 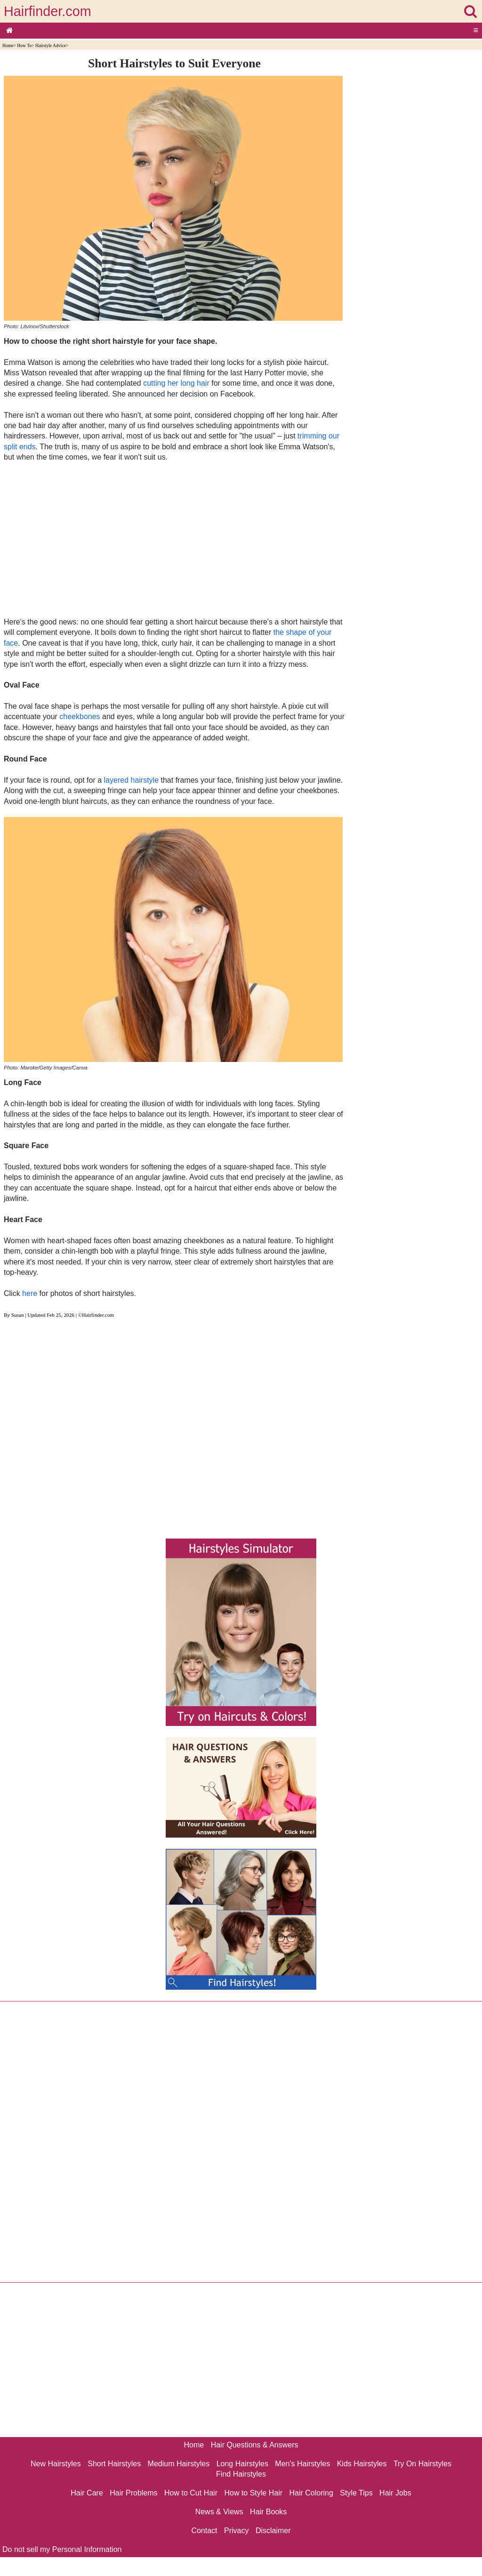 I want to click on Do not sell my Personal Information, so click(x=61, y=2549).